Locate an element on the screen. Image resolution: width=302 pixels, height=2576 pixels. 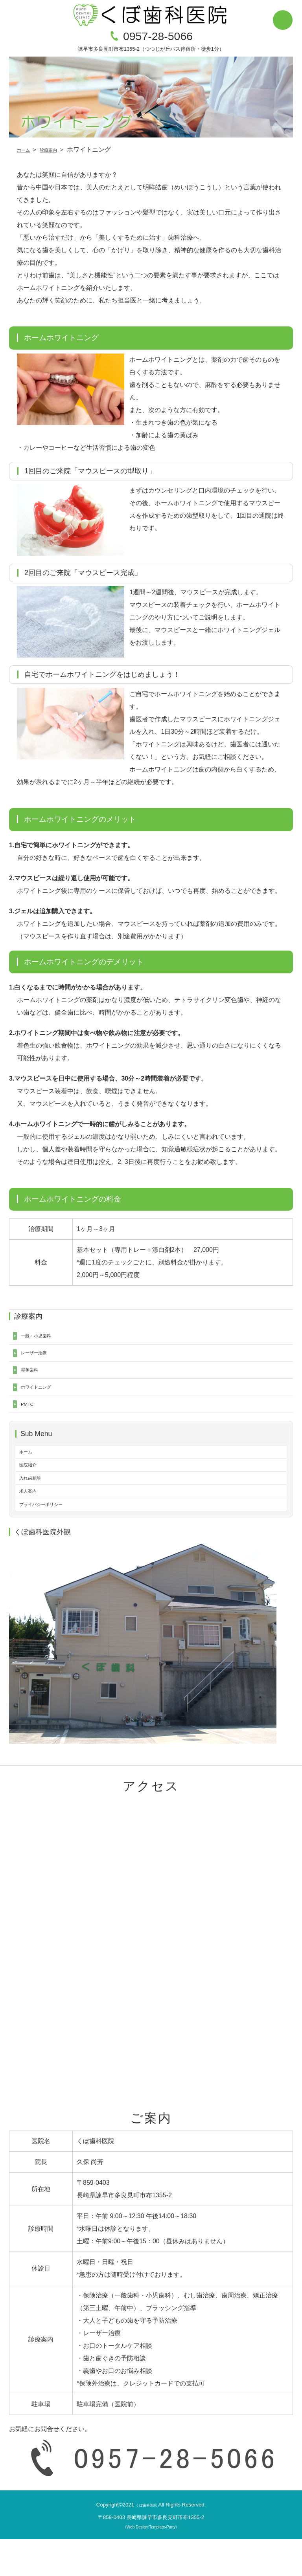
診療案内 is located at coordinates (58, 149).